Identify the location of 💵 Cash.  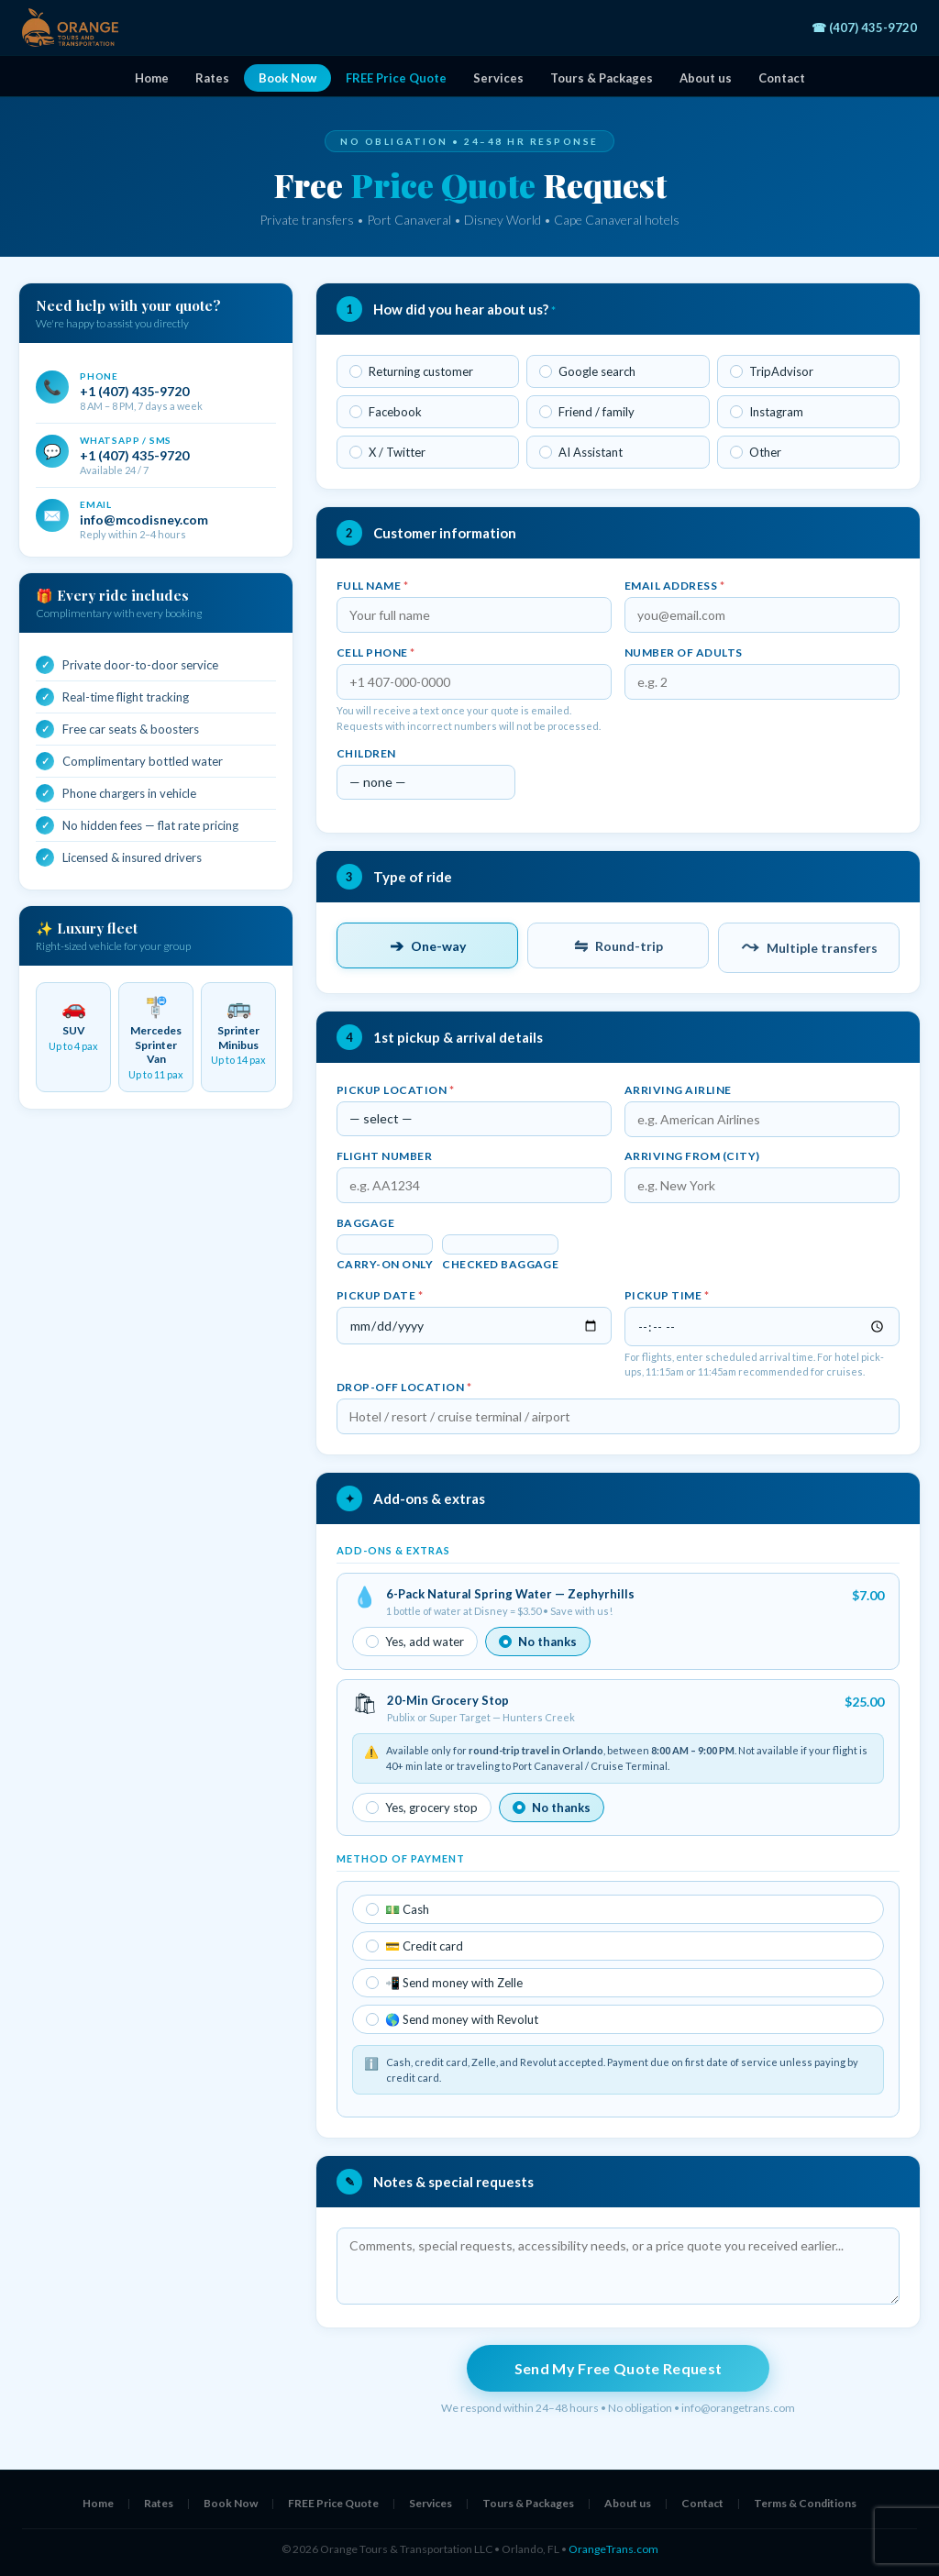
(397, 1909).